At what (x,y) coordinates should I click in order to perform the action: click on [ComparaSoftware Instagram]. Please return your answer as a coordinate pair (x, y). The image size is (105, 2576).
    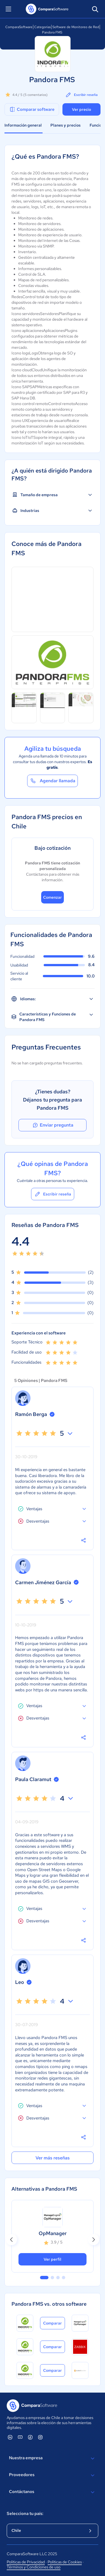
    Looking at the image, I should click on (40, 2437).